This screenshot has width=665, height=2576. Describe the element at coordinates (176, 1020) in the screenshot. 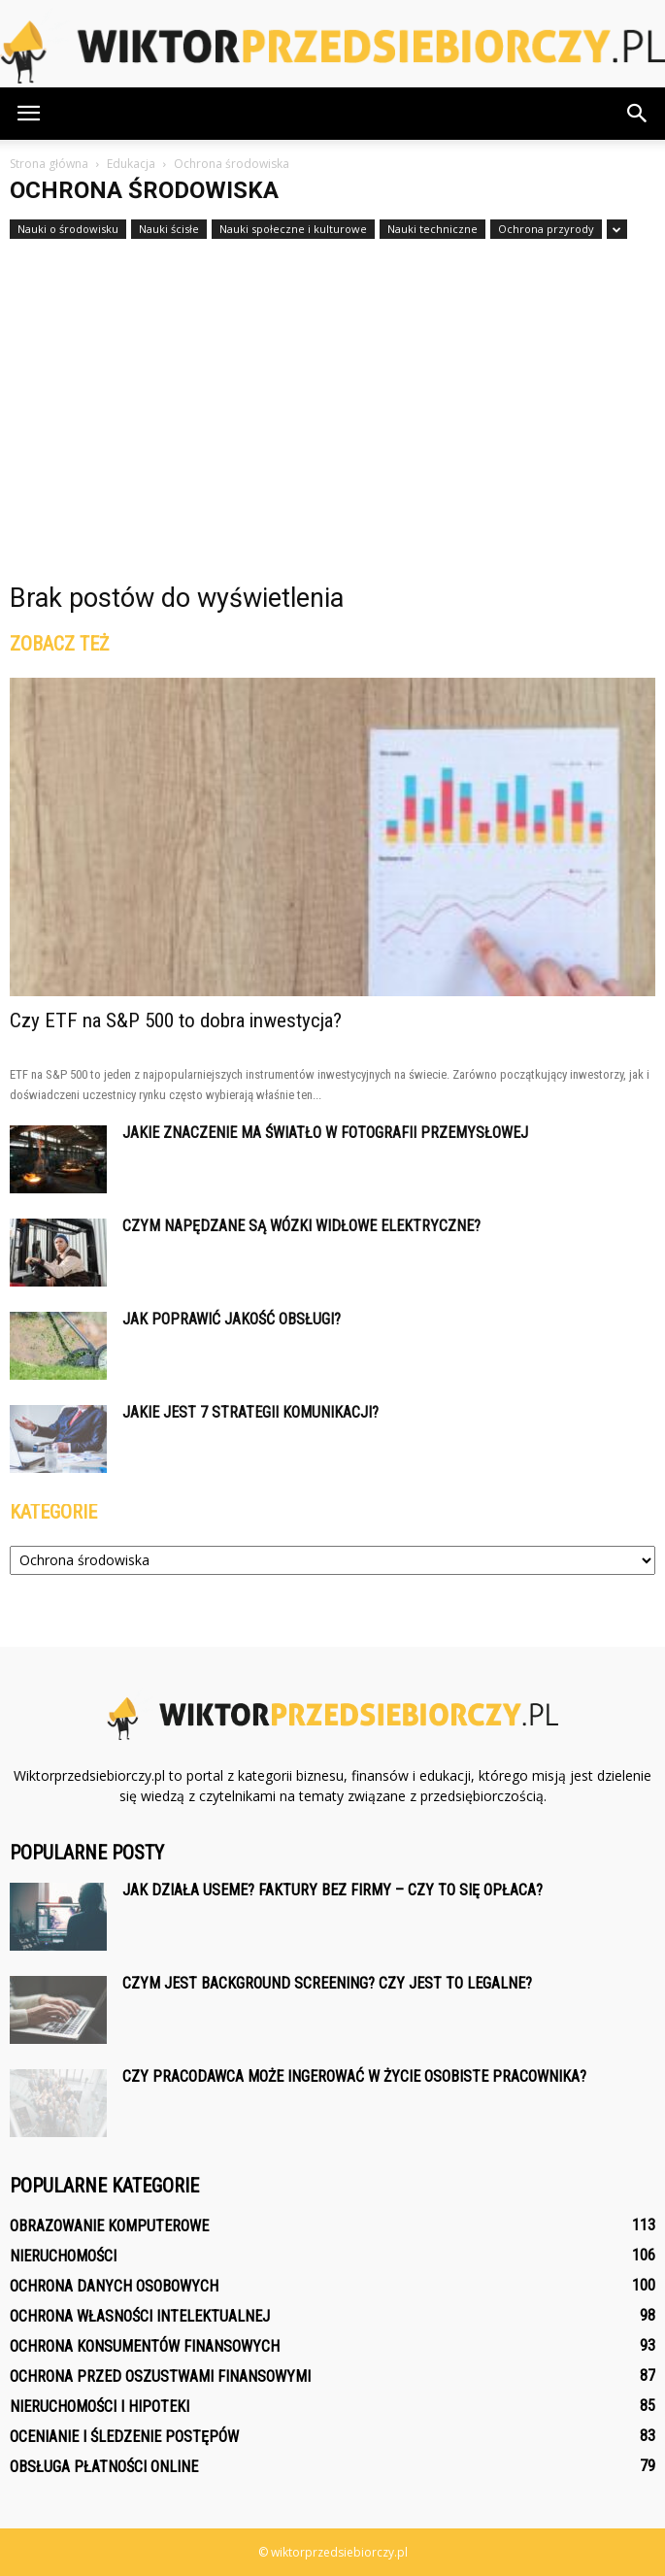

I see `Czy ETF na S&P 500 to dobra inwestycja?` at that location.